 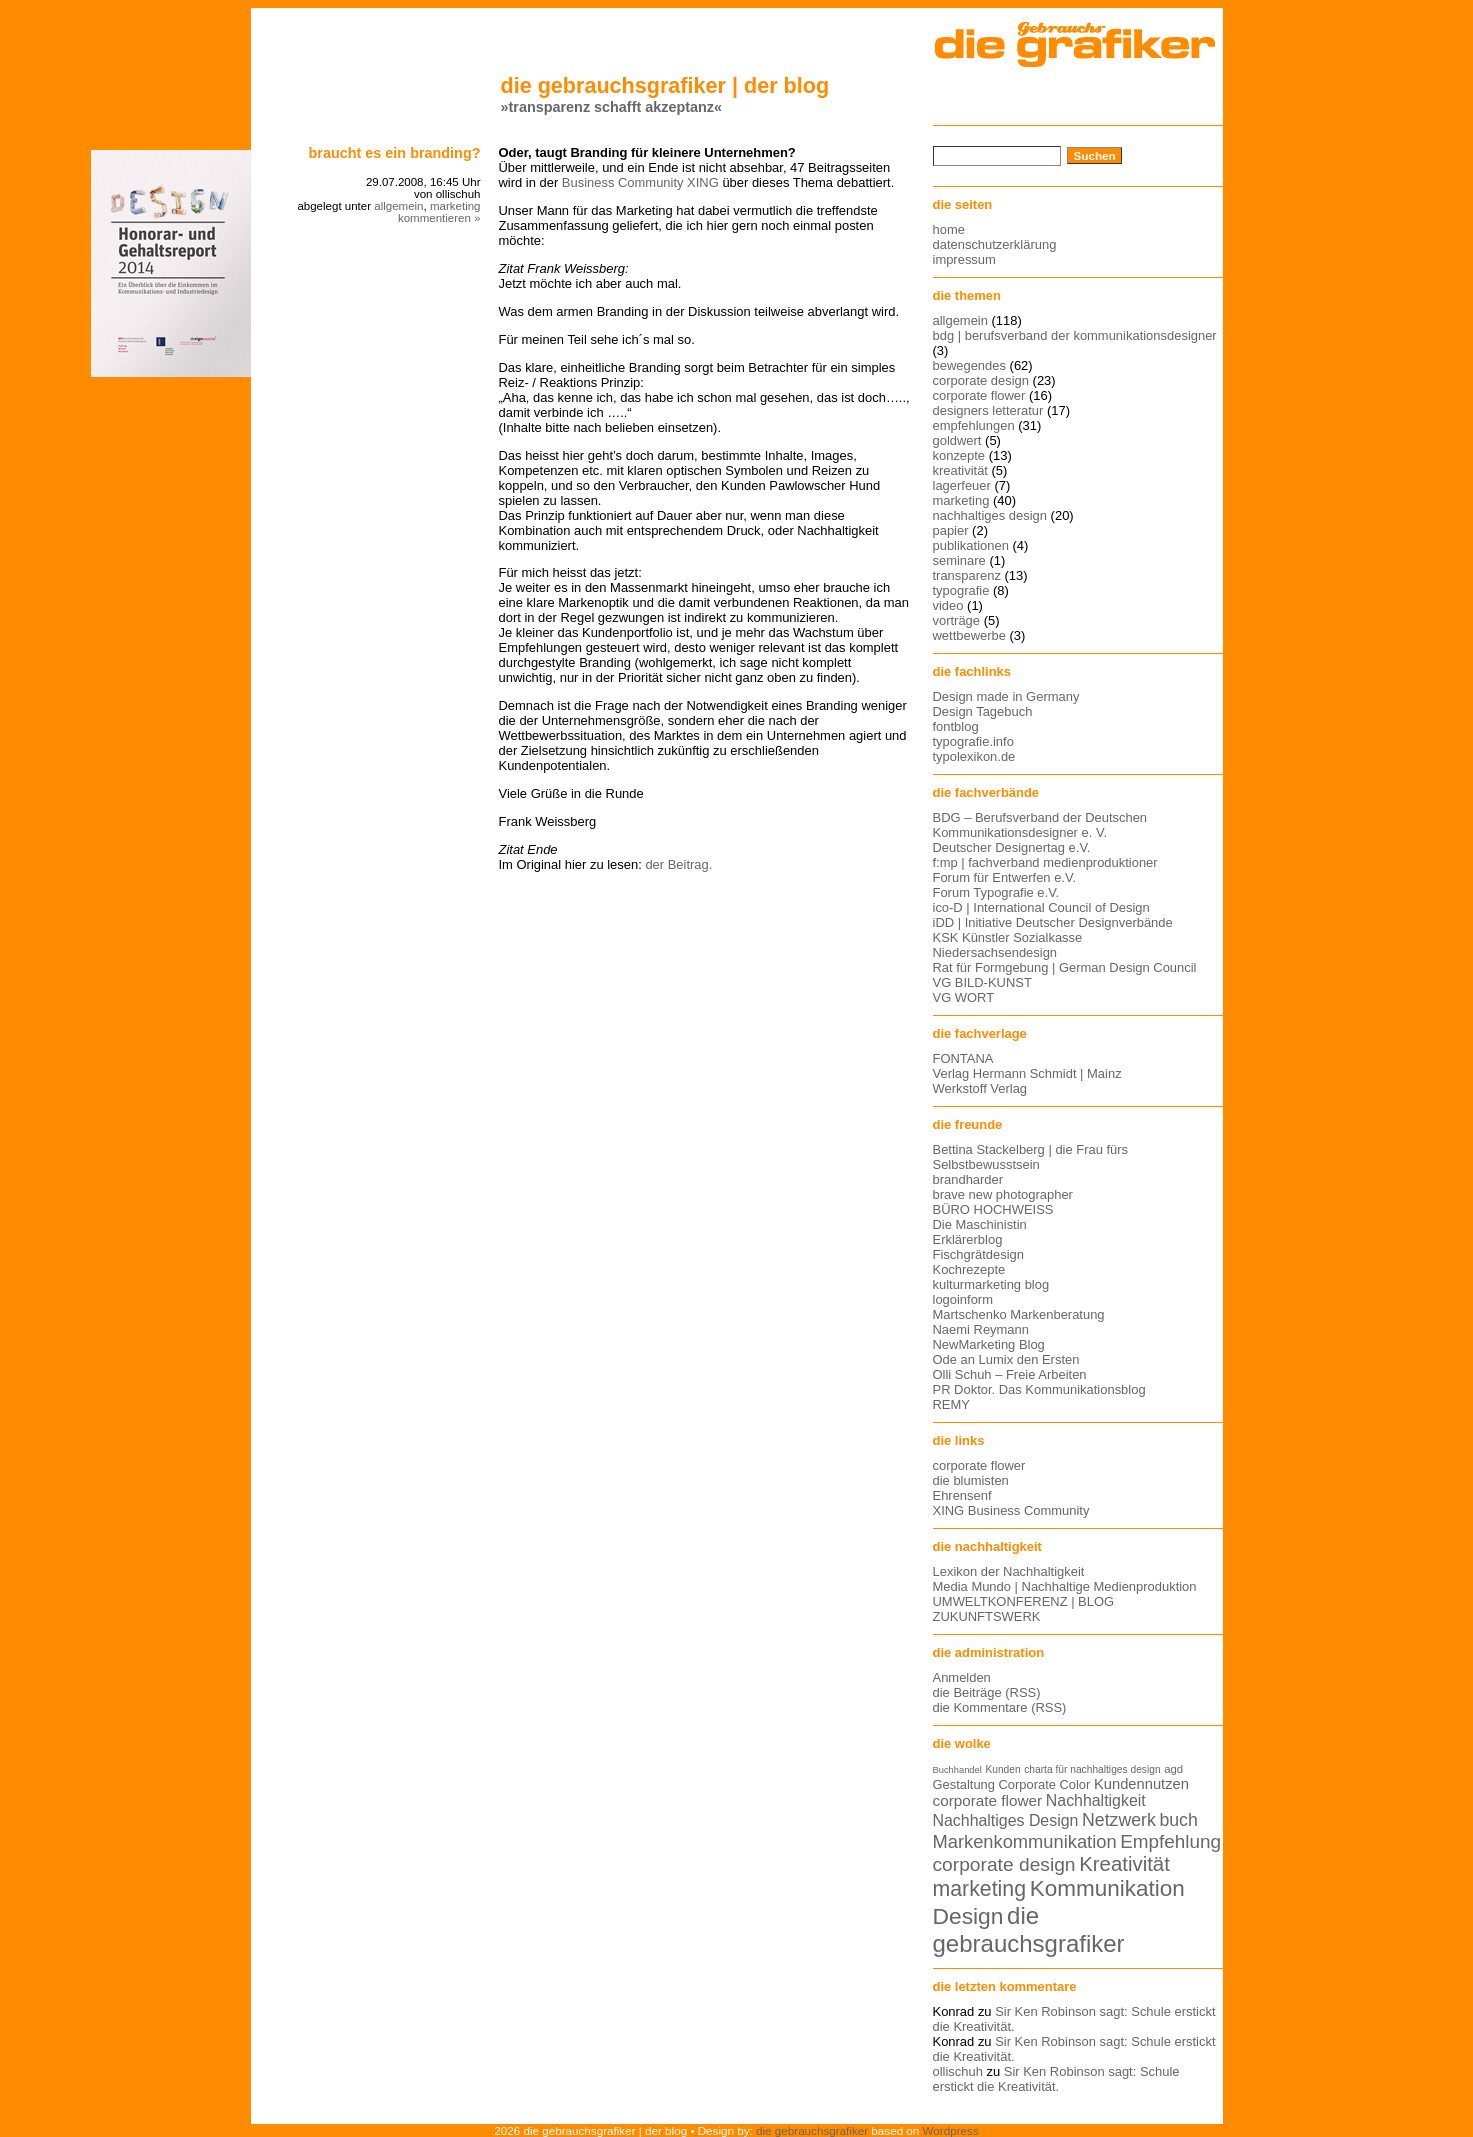 I want to click on FONTANA, so click(x=963, y=1058).